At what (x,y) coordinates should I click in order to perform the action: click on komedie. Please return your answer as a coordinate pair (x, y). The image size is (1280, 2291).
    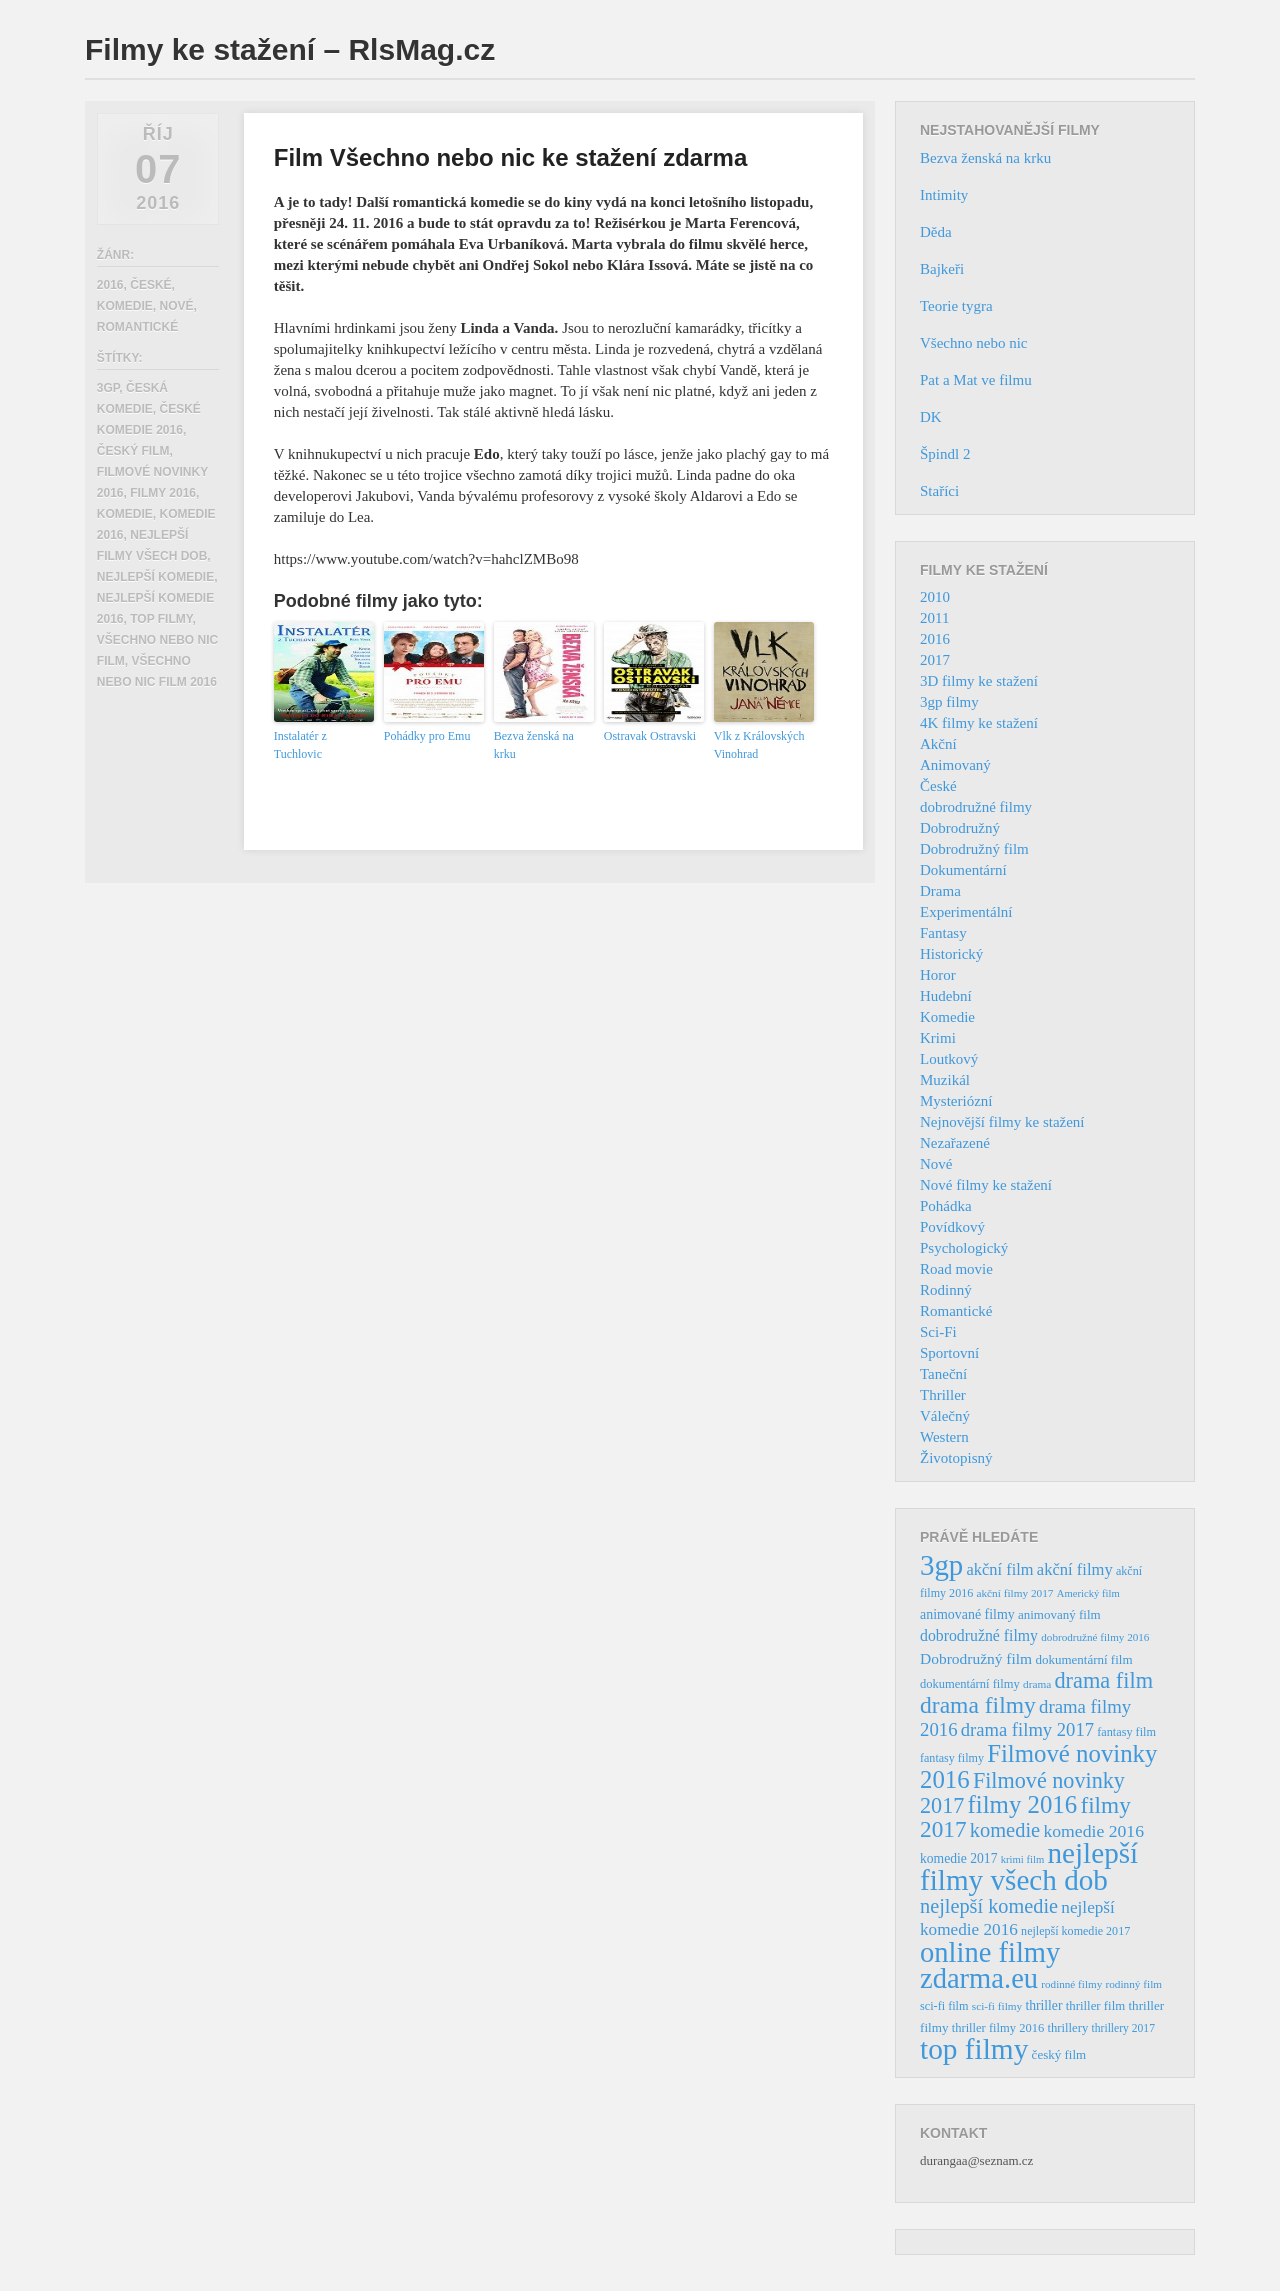
    Looking at the image, I should click on (125, 514).